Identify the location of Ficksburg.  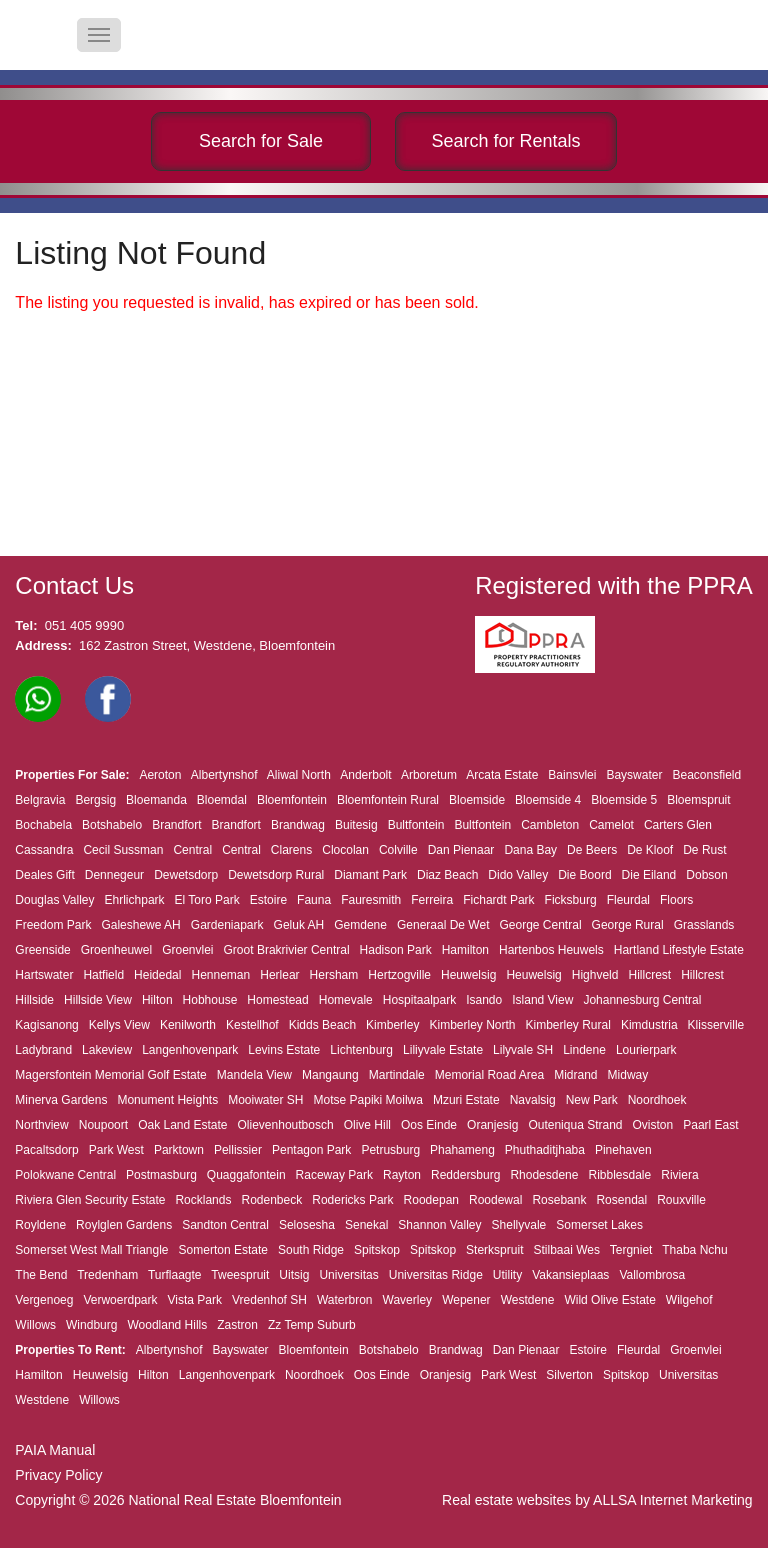
(571, 900).